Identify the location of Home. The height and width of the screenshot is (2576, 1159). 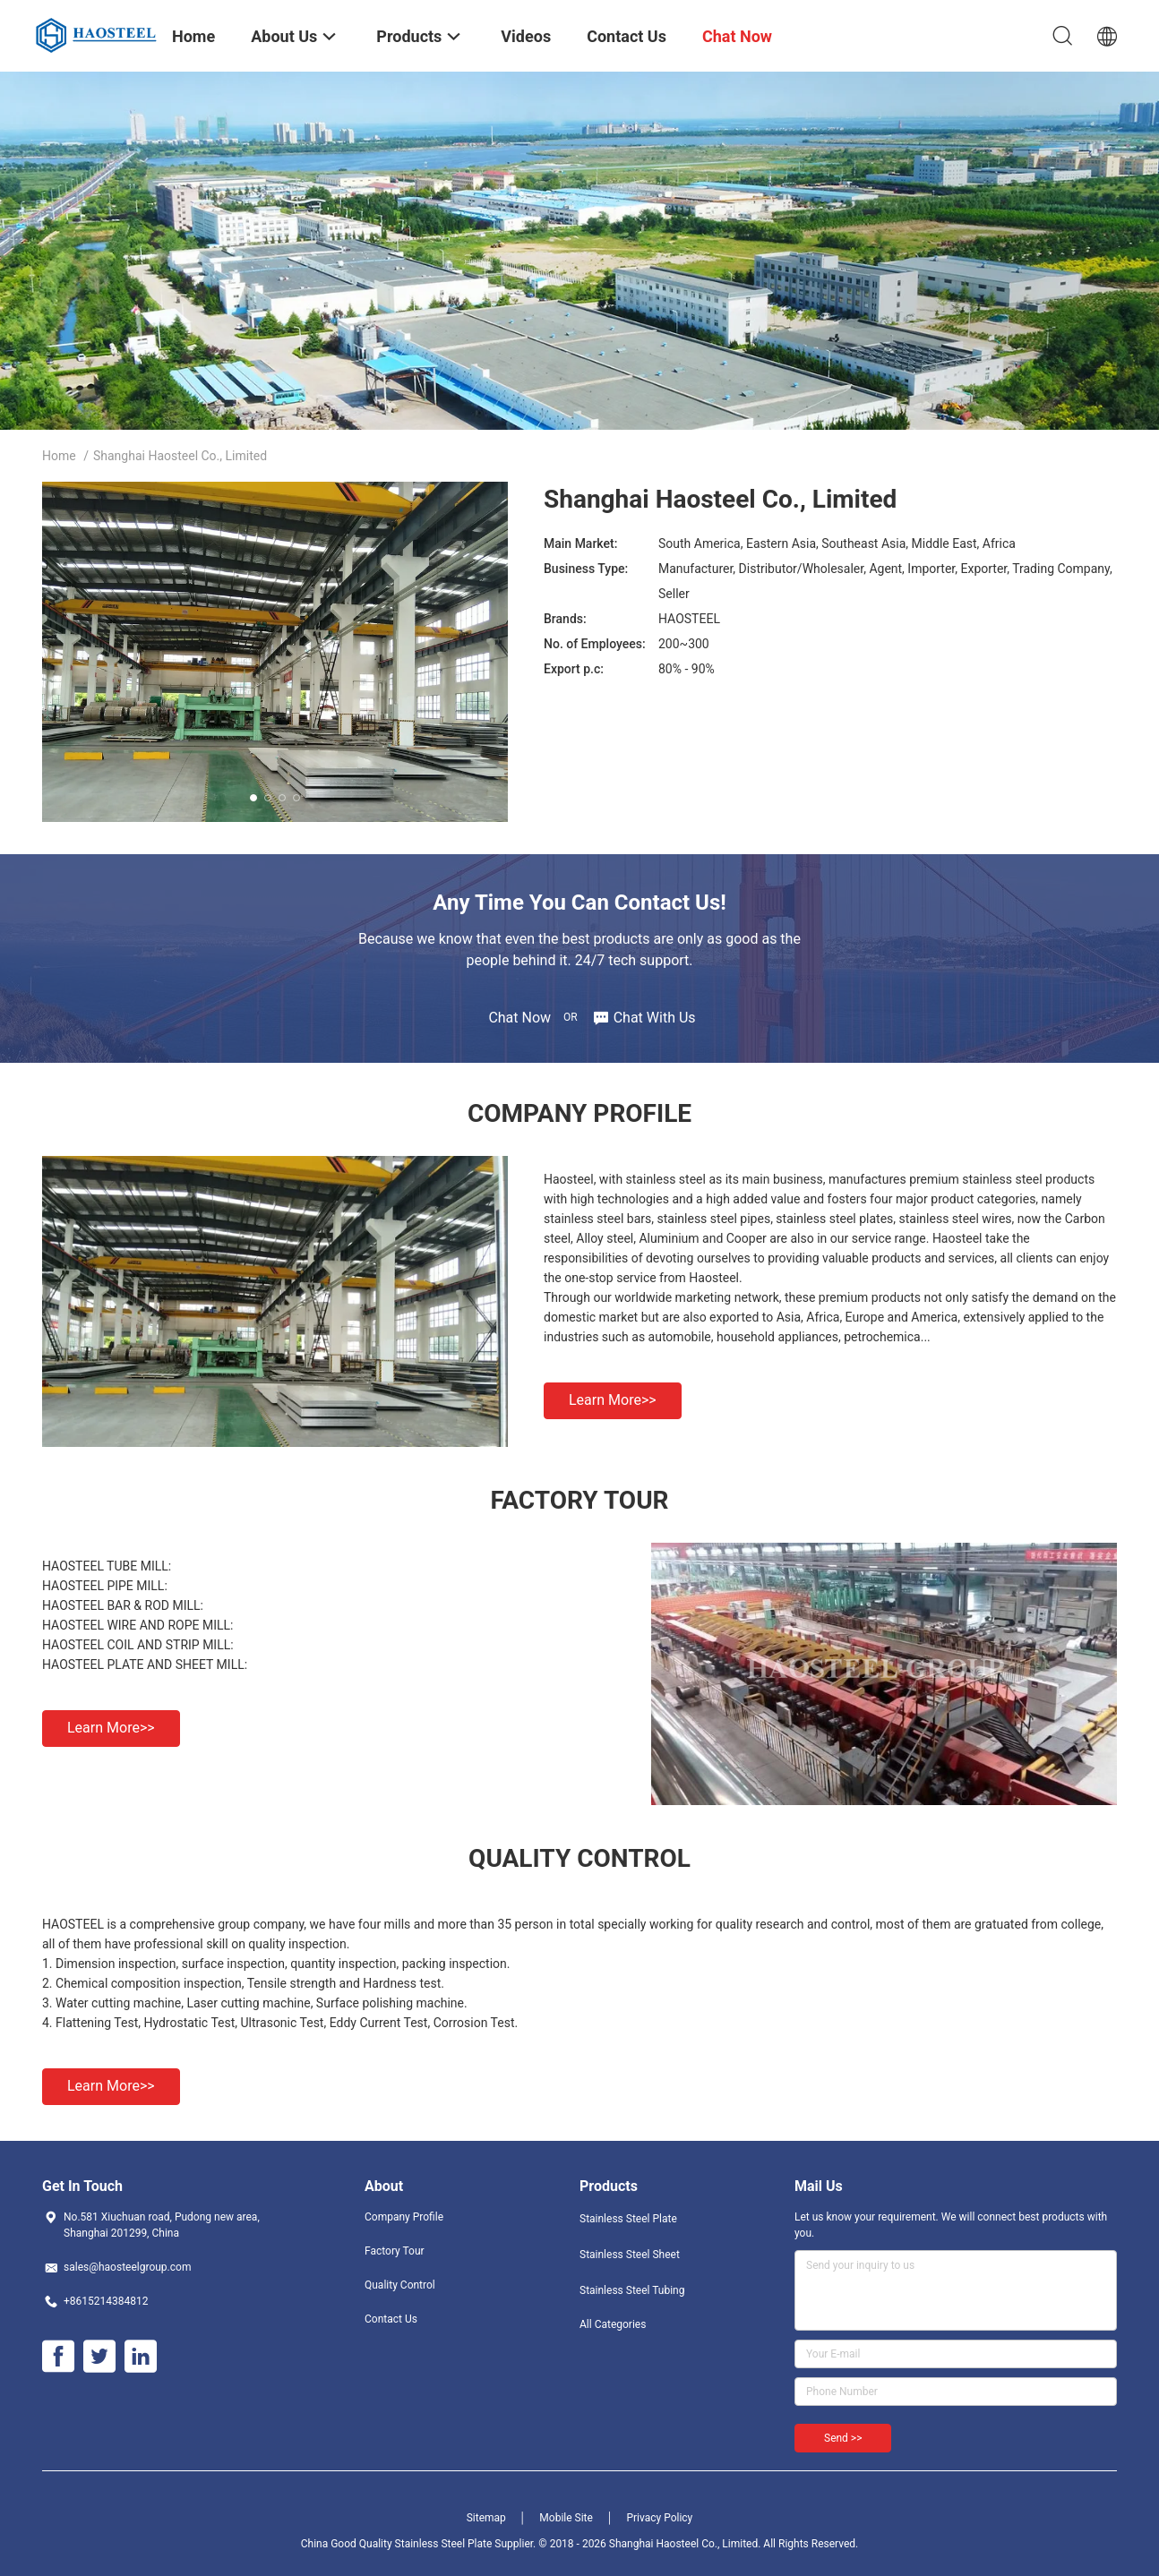
(59, 456).